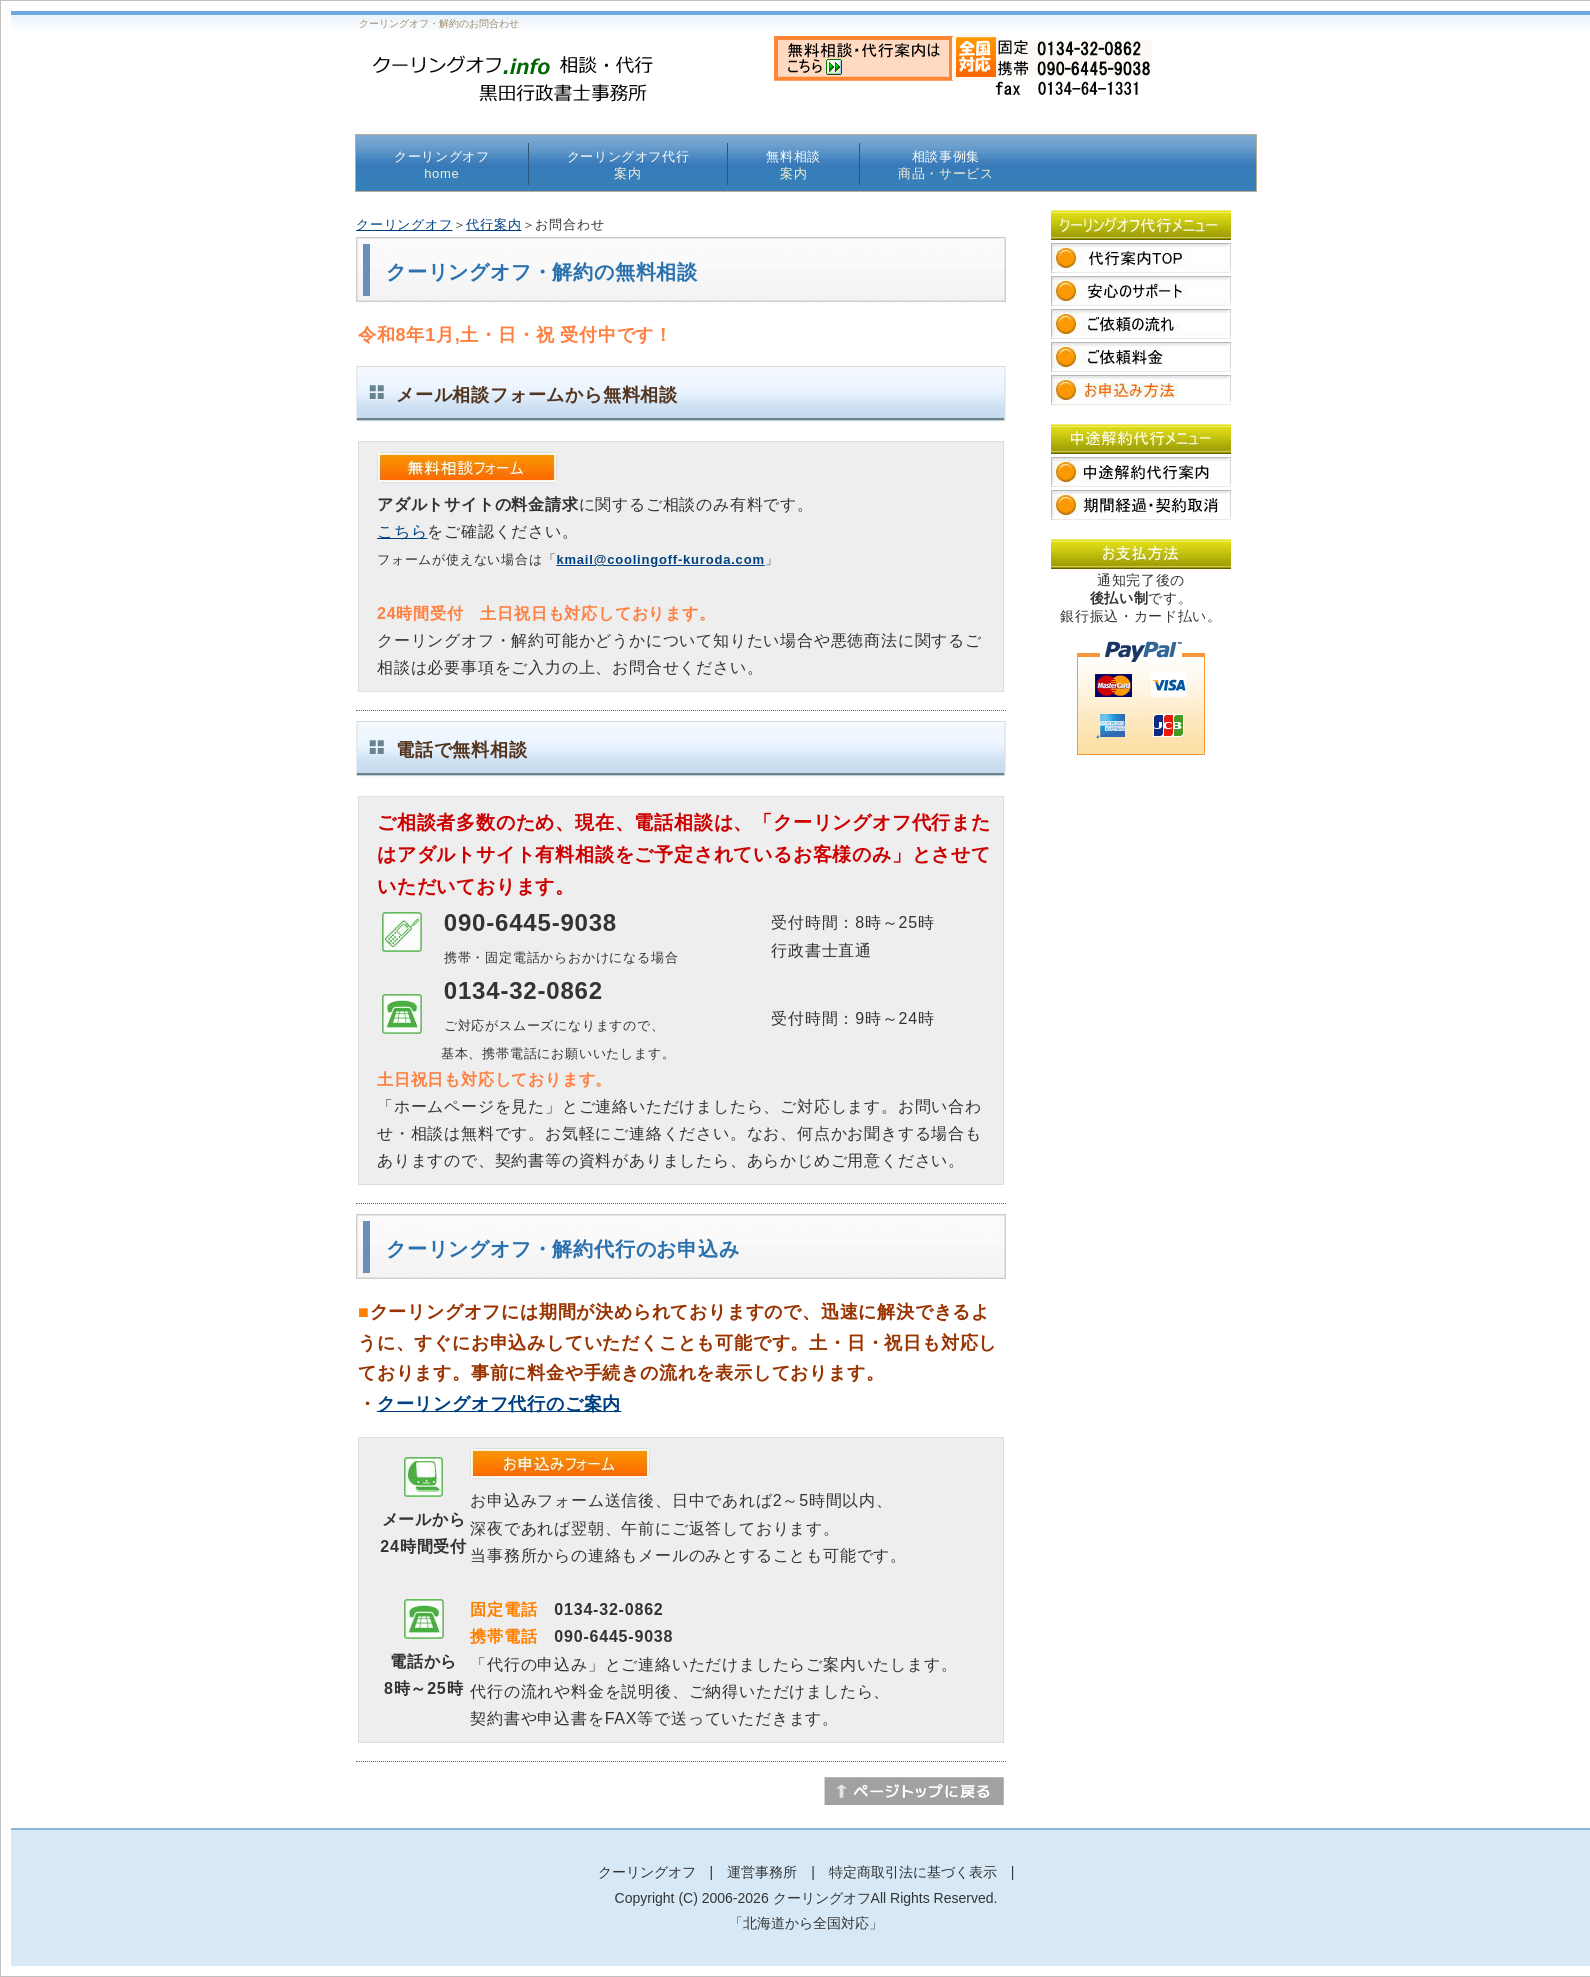 The width and height of the screenshot is (1590, 1977). Describe the element at coordinates (762, 1872) in the screenshot. I see `運営事務所` at that location.